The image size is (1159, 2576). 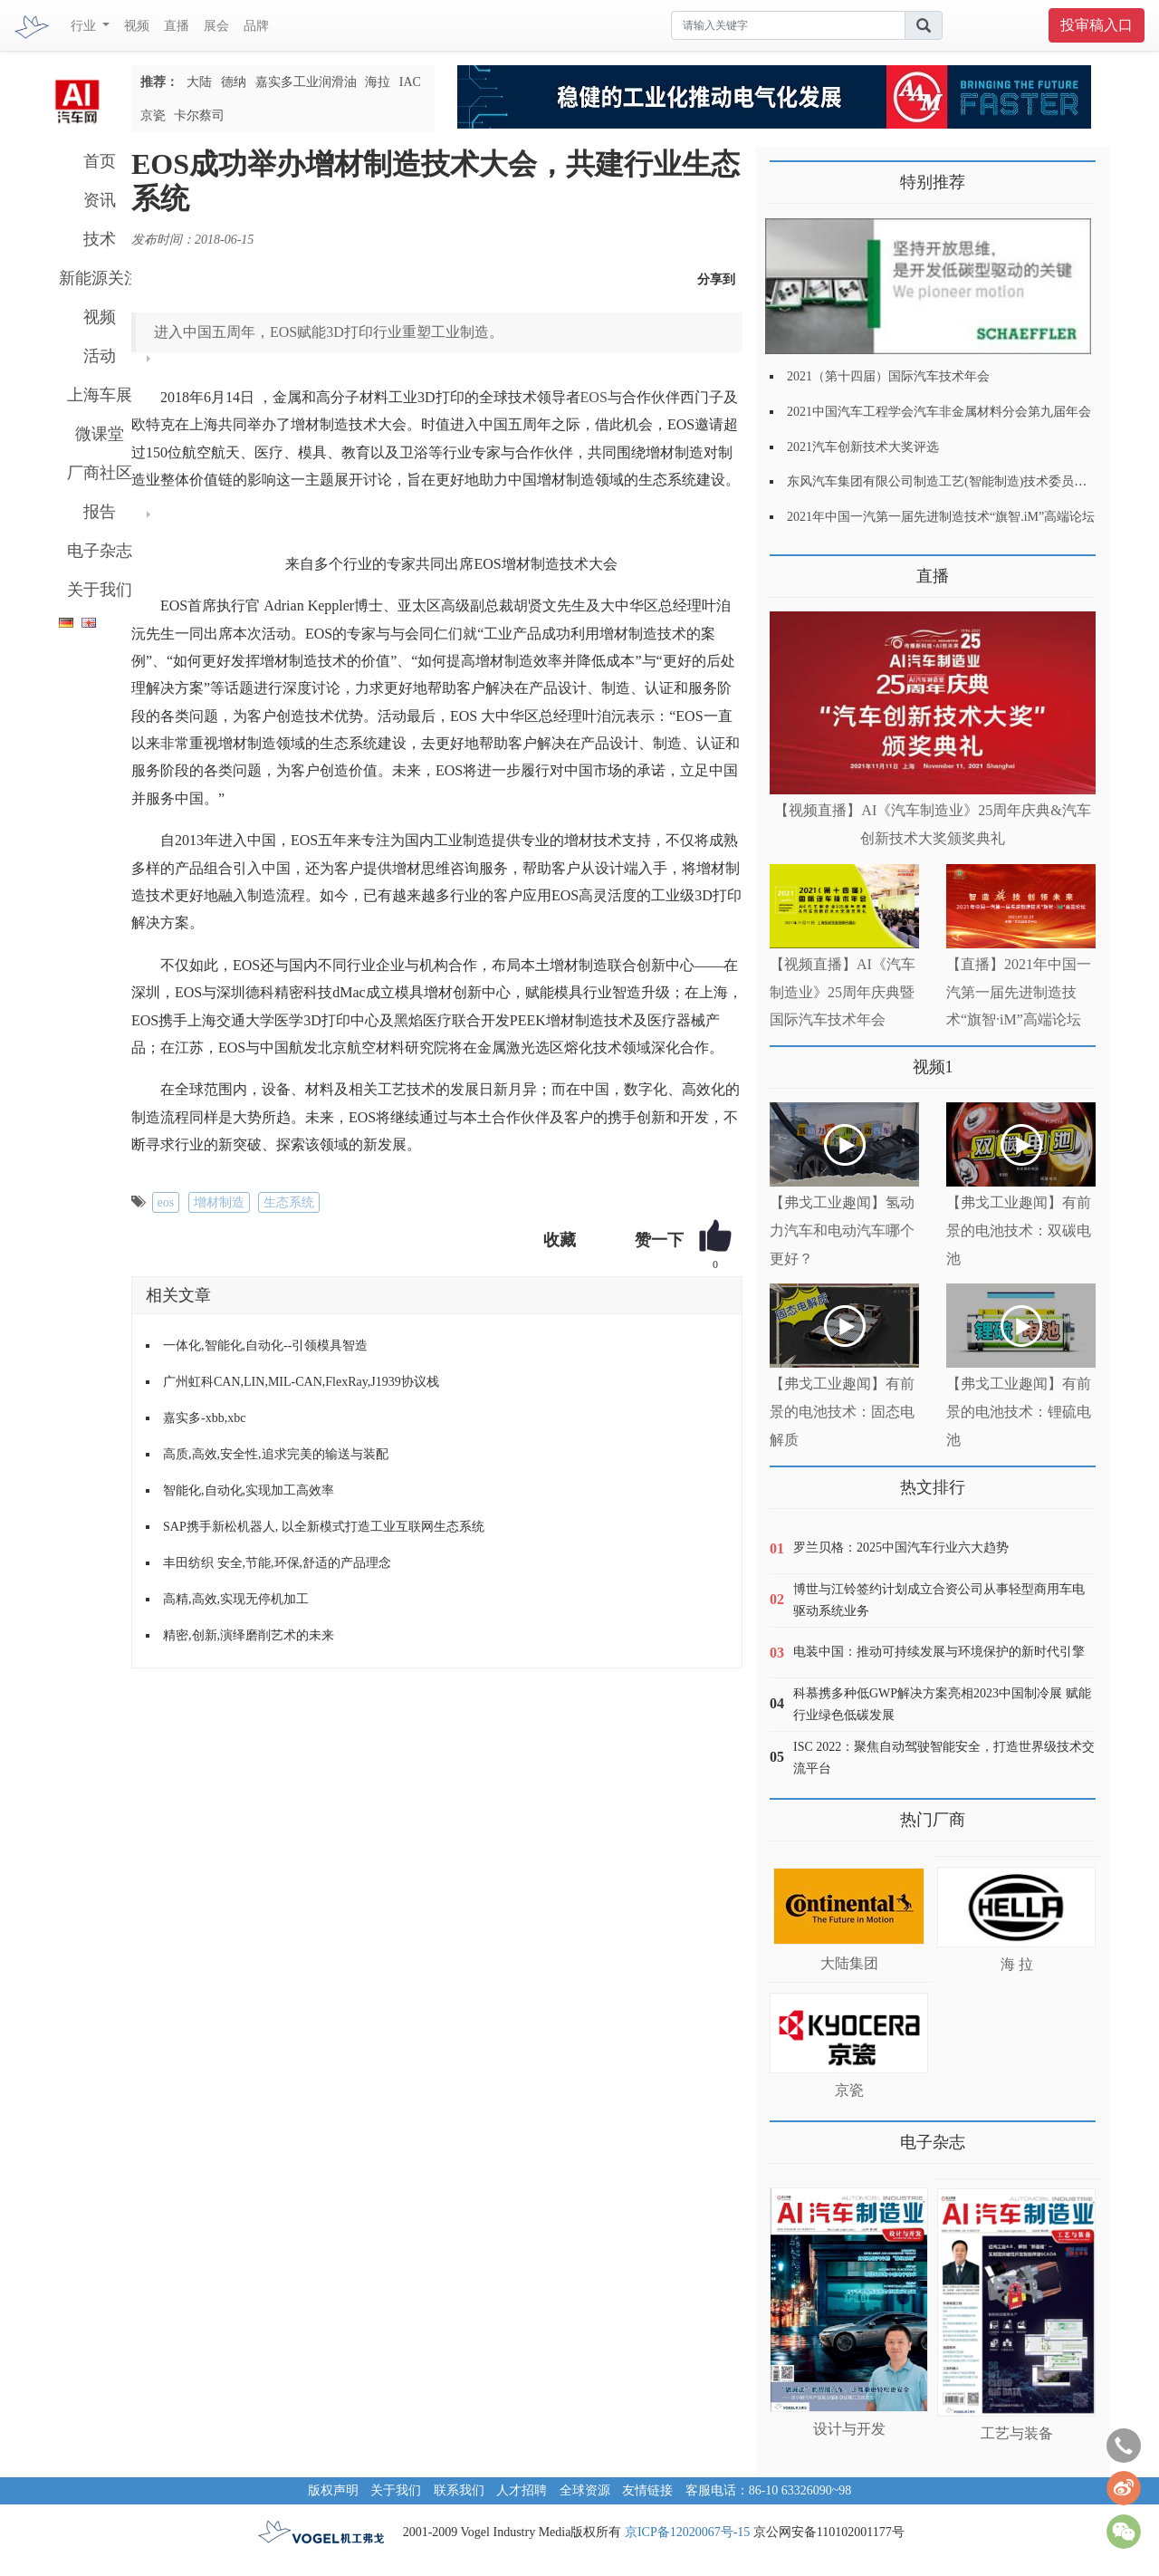 I want to click on SAP携手新松机器人, 以全新模式打造工业互联网生态系统, so click(x=323, y=1526).